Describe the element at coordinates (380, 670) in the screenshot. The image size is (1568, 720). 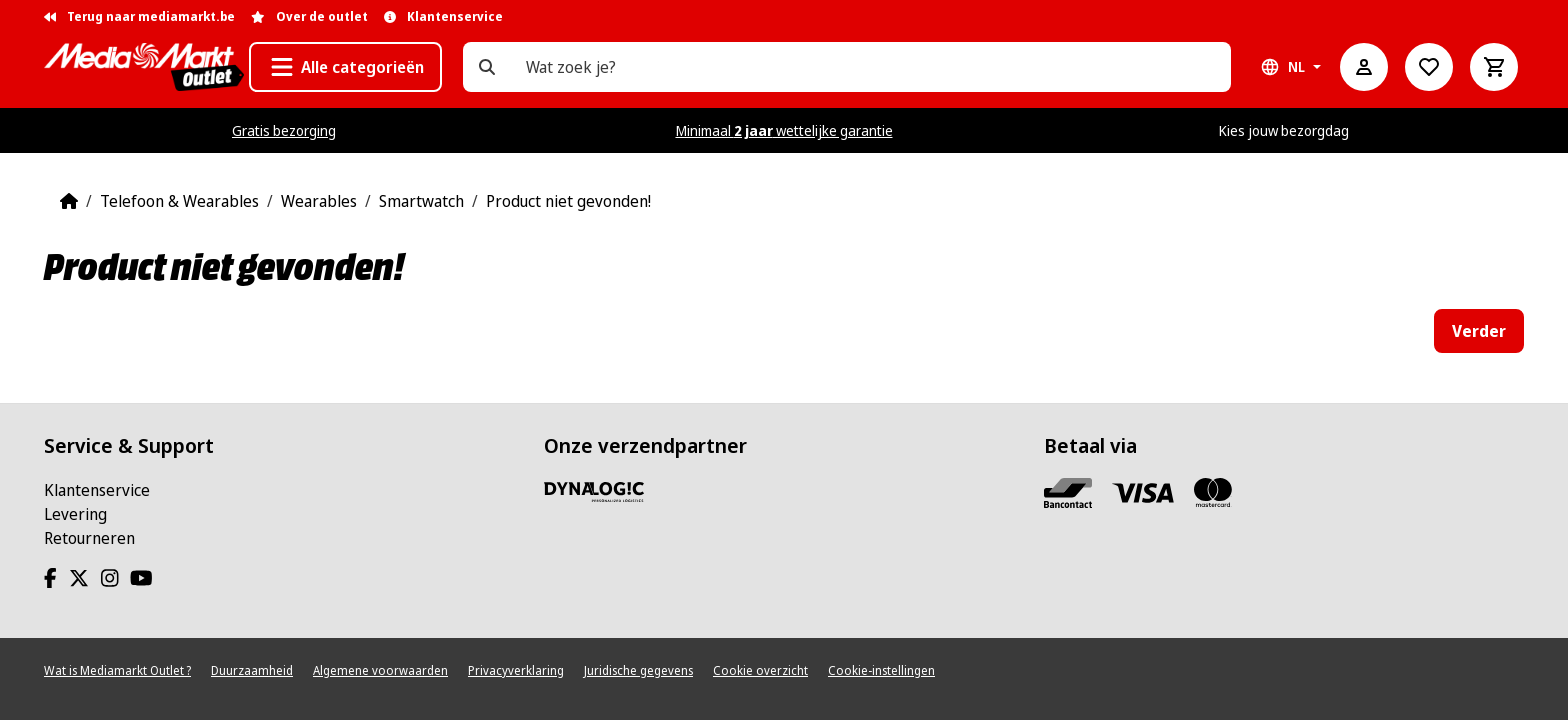
I see `Algemene voorwaarden` at that location.